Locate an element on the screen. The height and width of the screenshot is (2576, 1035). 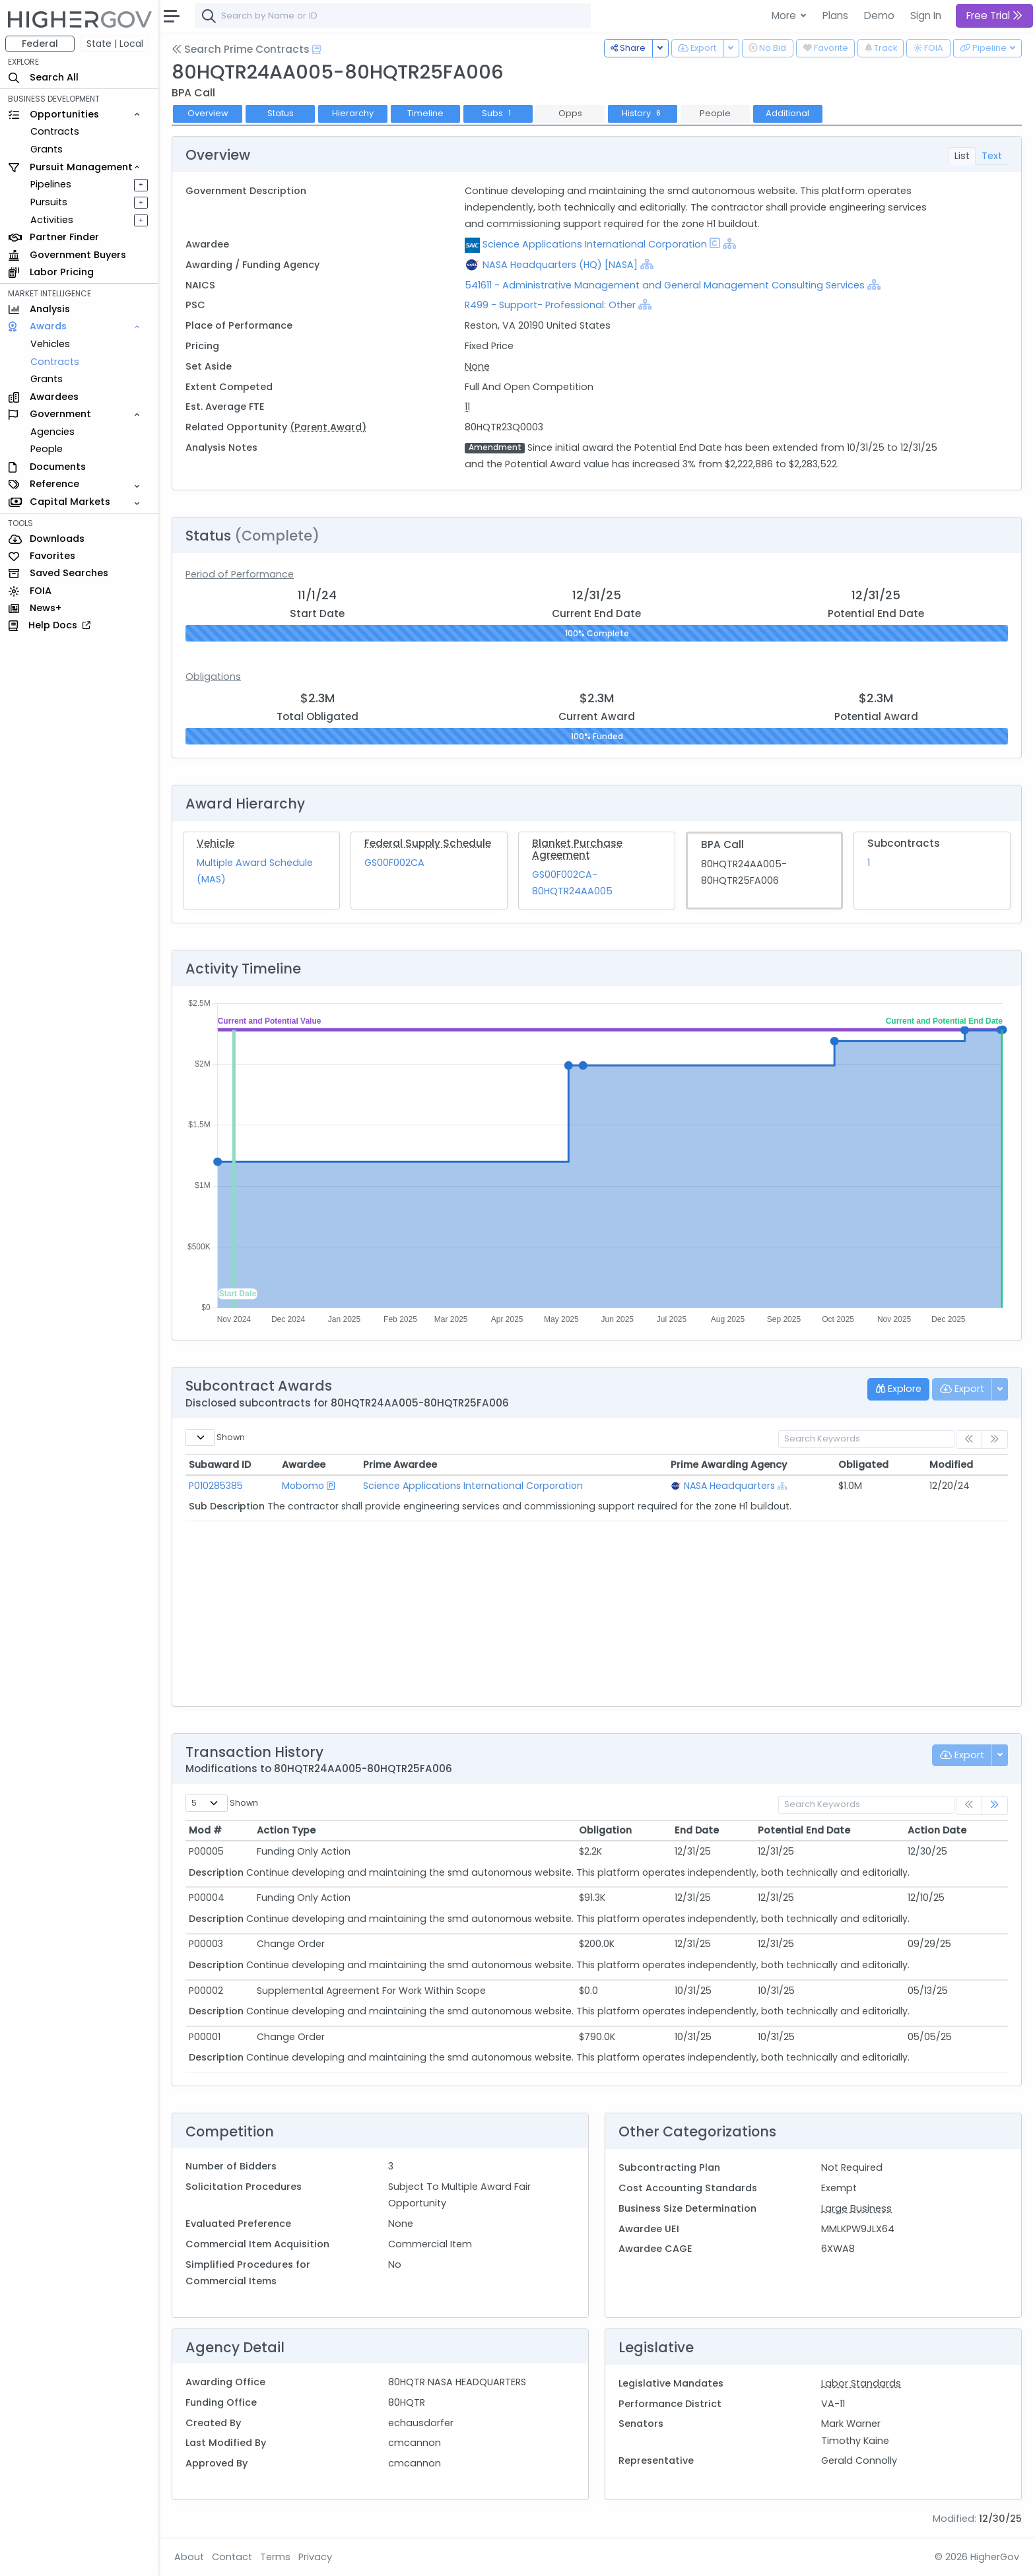
List [tab] is located at coordinates (962, 155).